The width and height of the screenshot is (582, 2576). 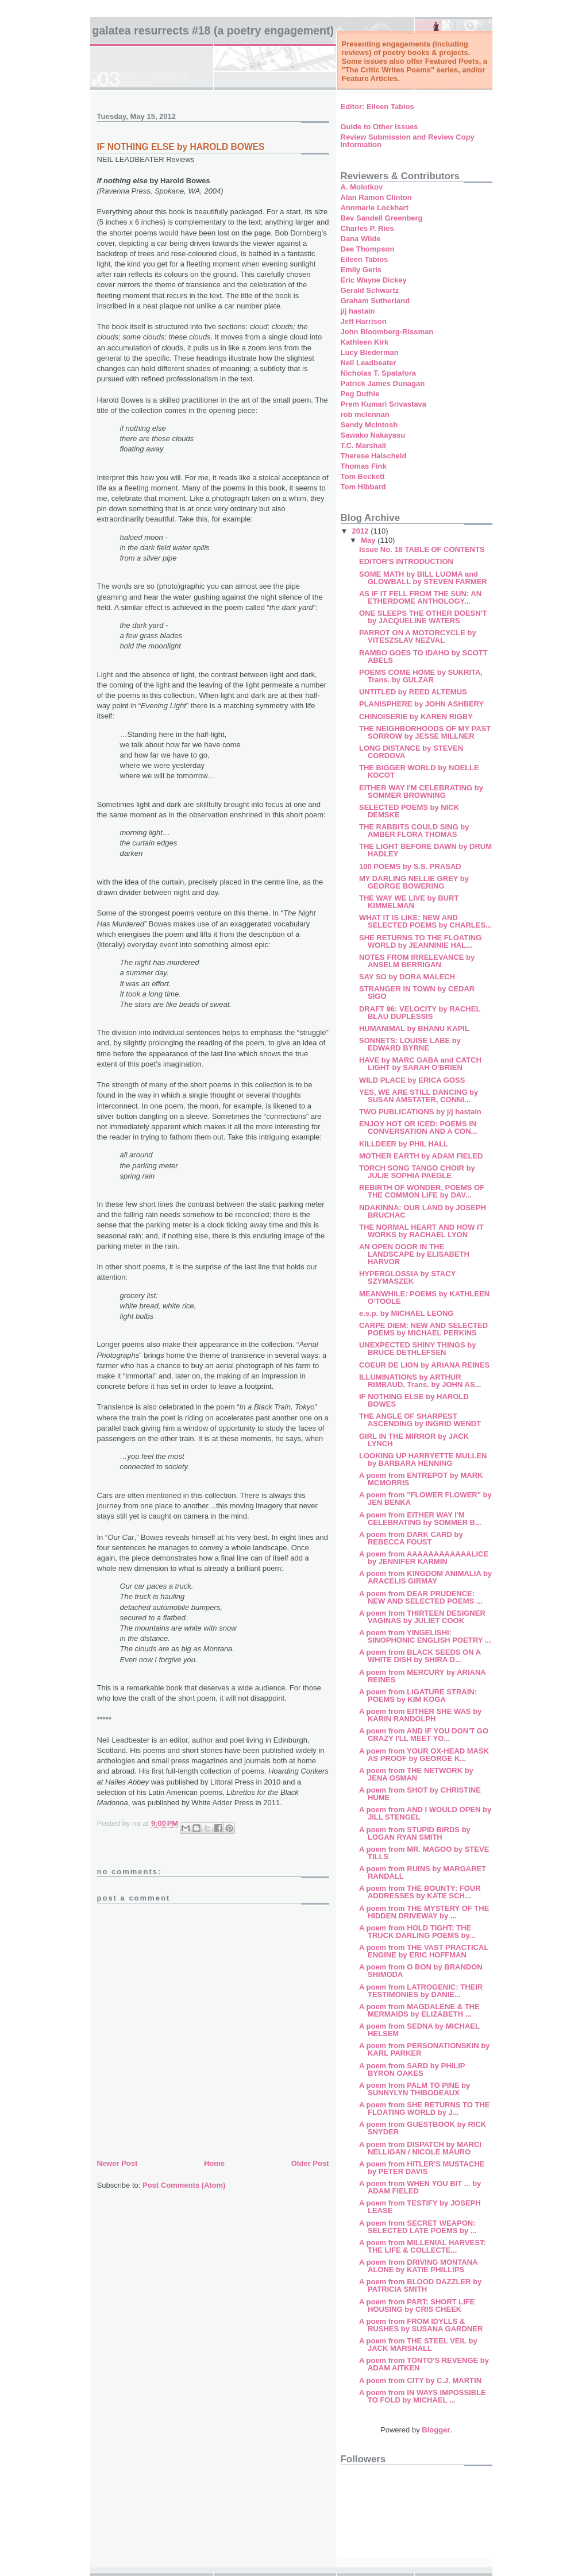 What do you see at coordinates (183, 2185) in the screenshot?
I see `Post Comments (Atom)` at bounding box center [183, 2185].